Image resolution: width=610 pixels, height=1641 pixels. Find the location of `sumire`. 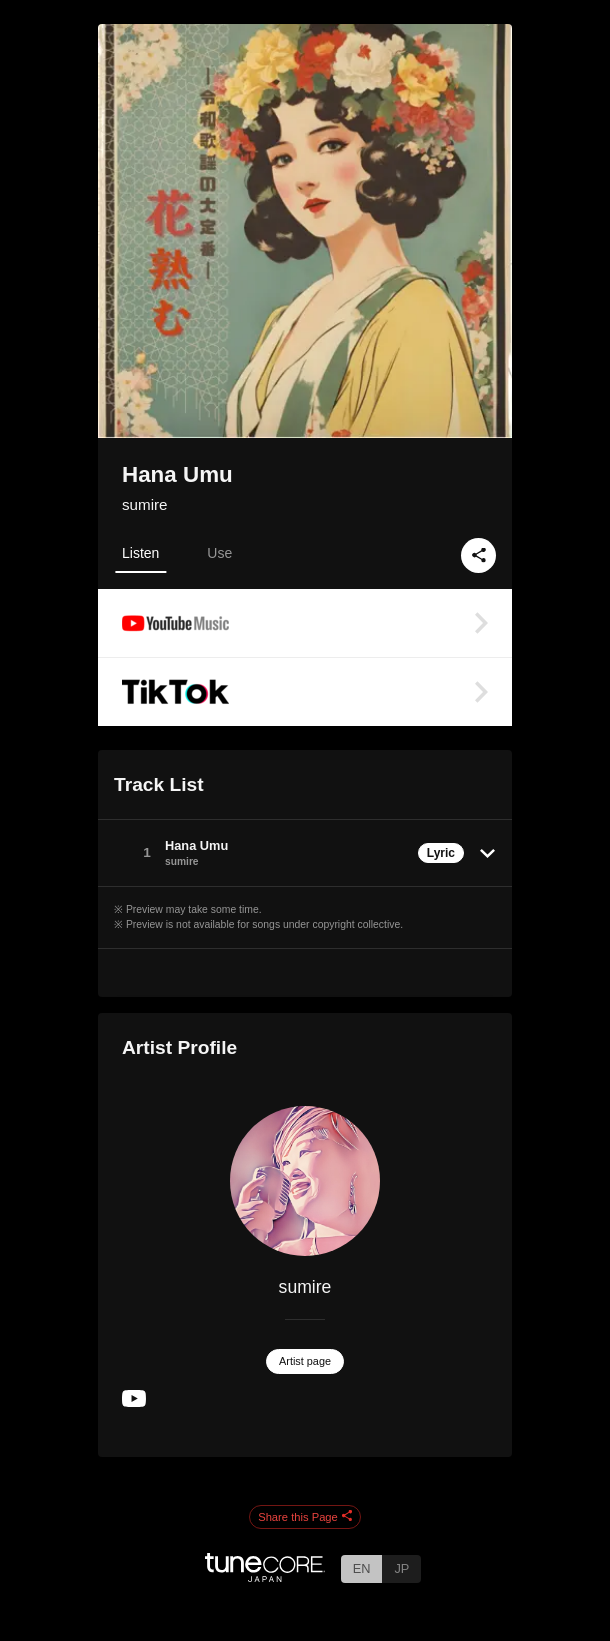

sumire is located at coordinates (145, 504).